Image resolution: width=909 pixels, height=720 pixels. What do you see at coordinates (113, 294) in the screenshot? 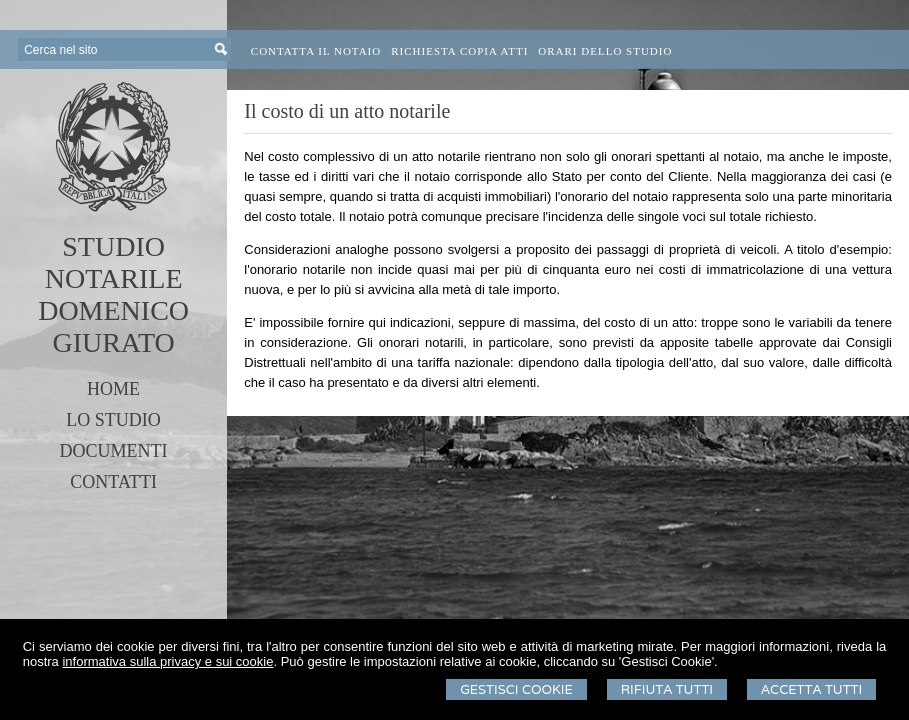
I see `STUDIO NOTARILEDOMENICO GIURATO` at bounding box center [113, 294].